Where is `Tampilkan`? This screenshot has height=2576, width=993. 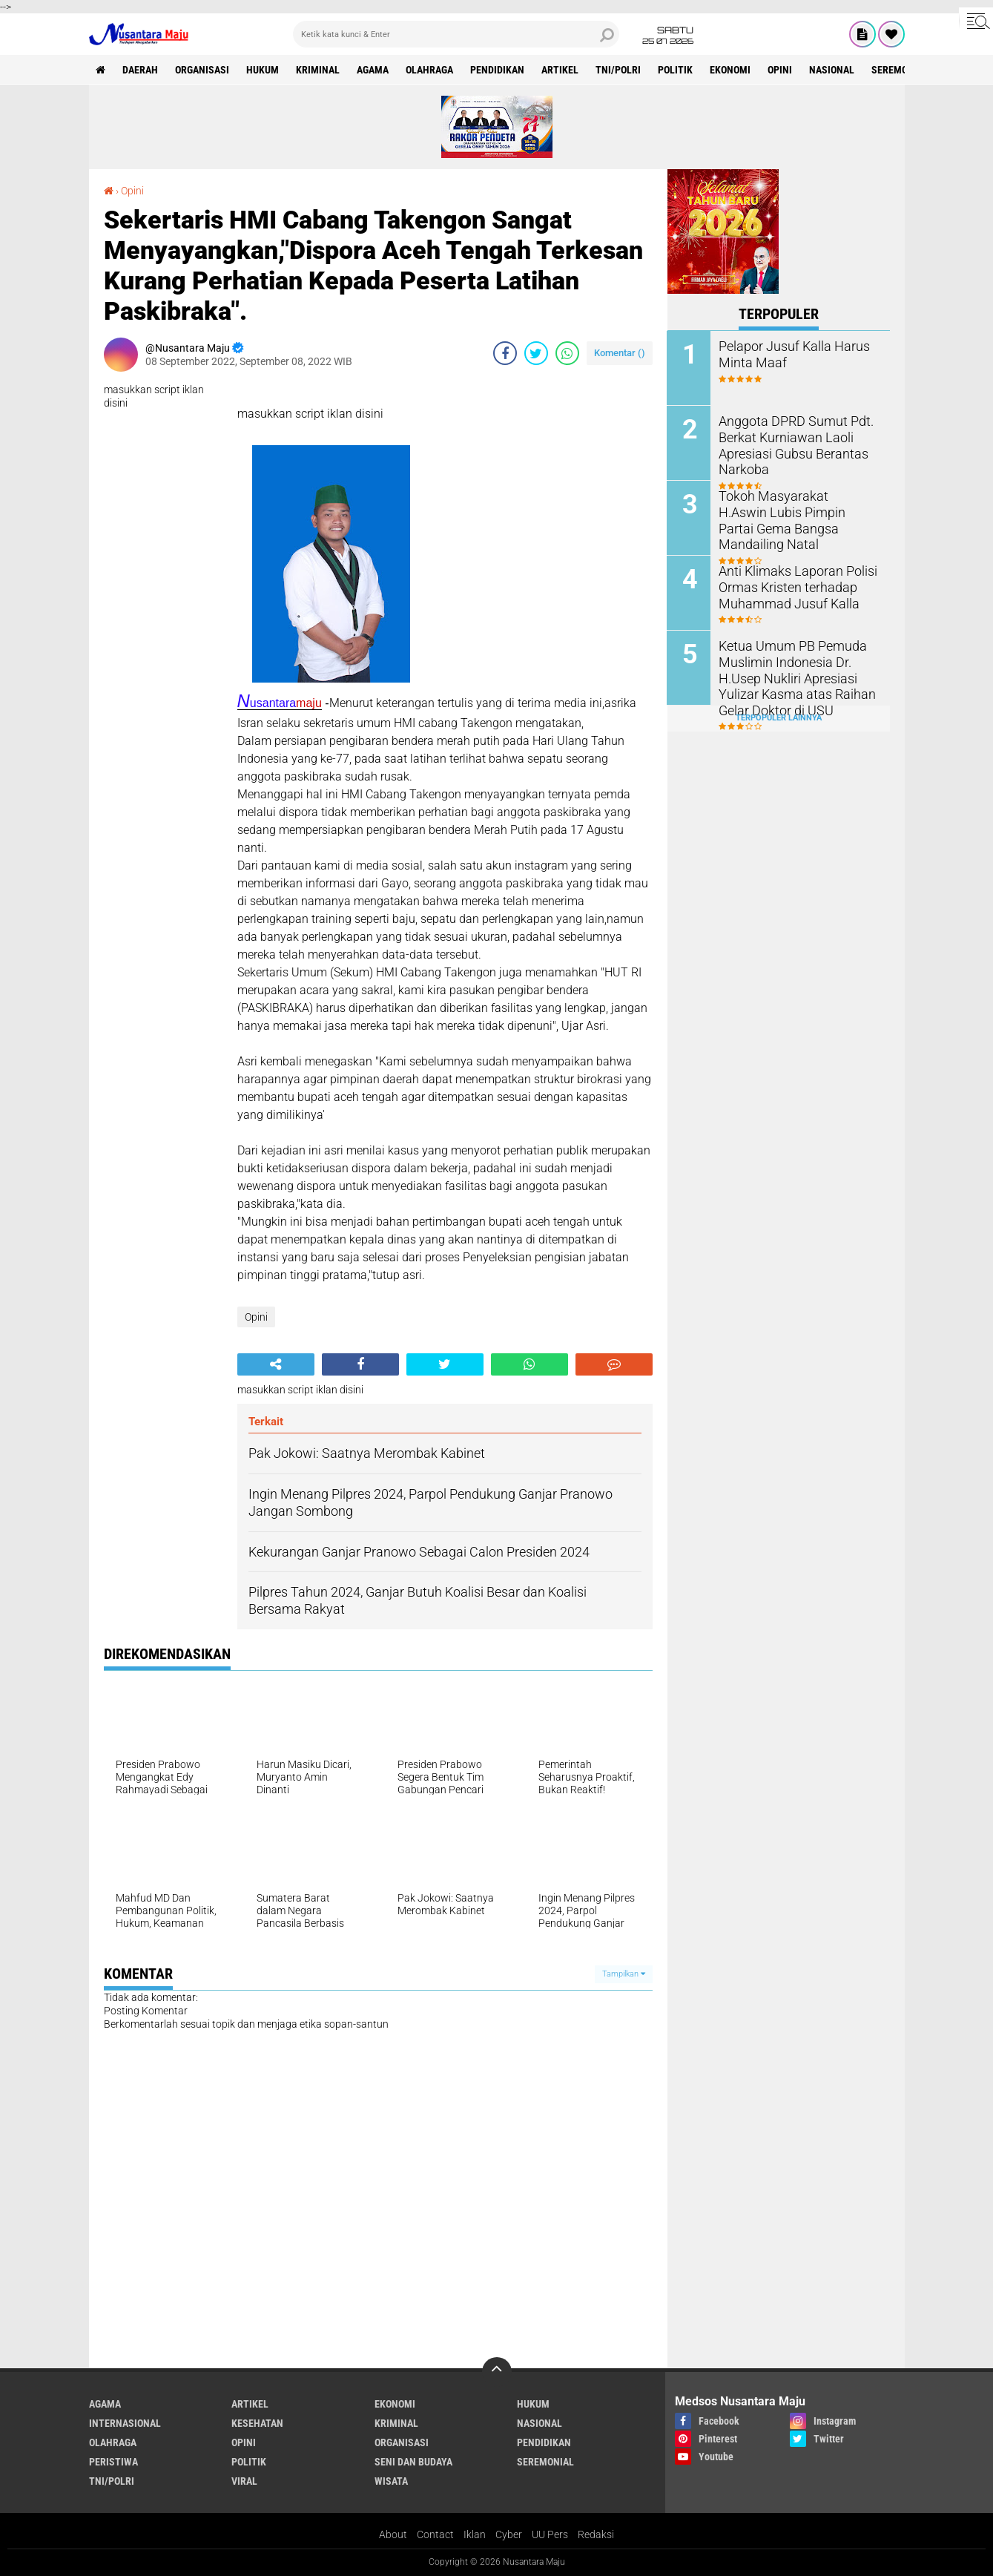 Tampilkan is located at coordinates (623, 1974).